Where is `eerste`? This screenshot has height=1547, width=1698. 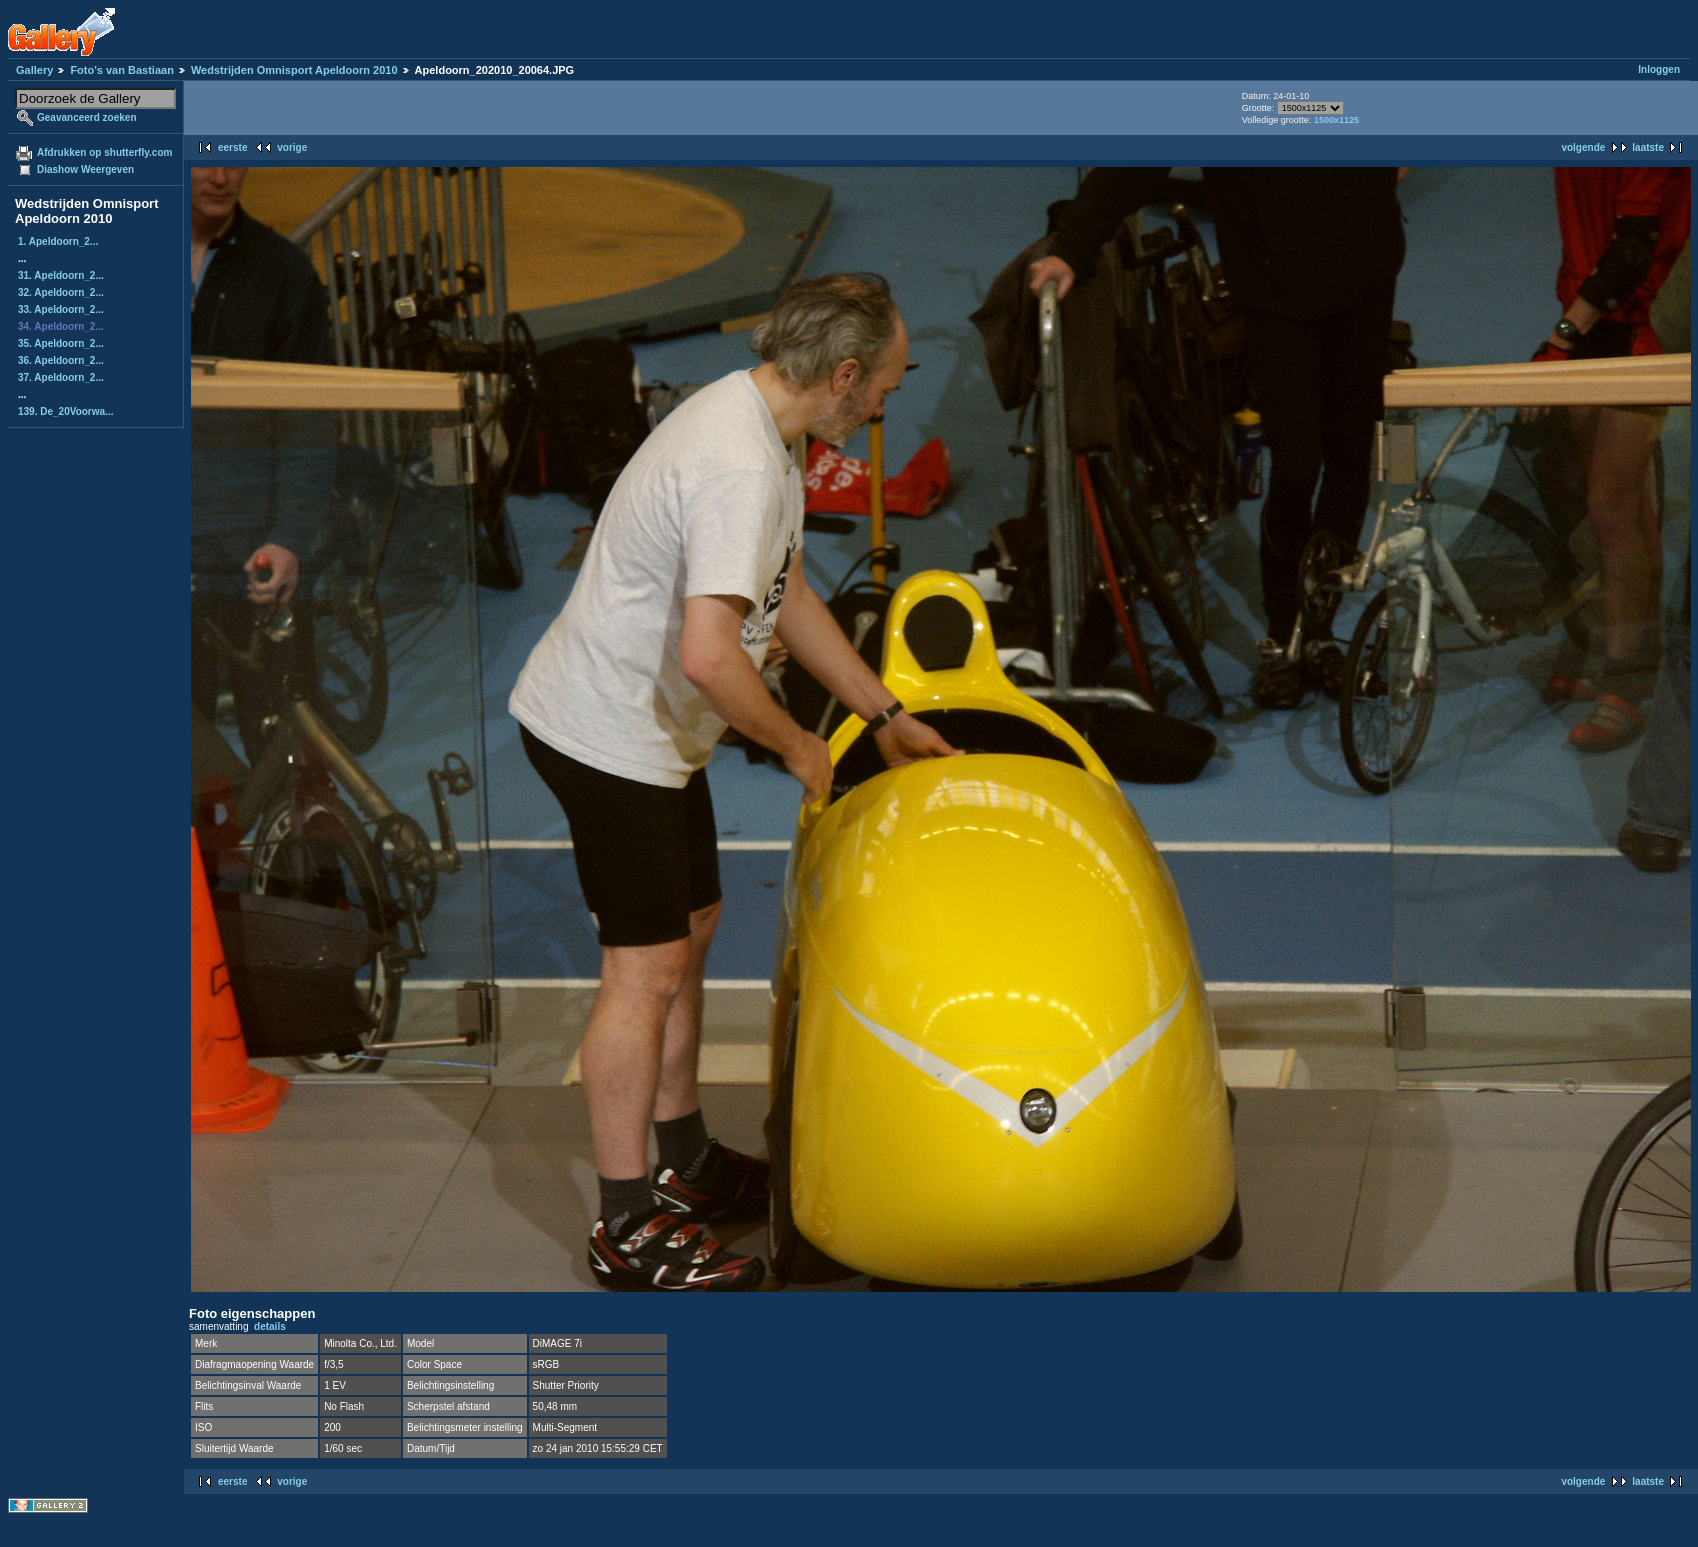 eerste is located at coordinates (232, 147).